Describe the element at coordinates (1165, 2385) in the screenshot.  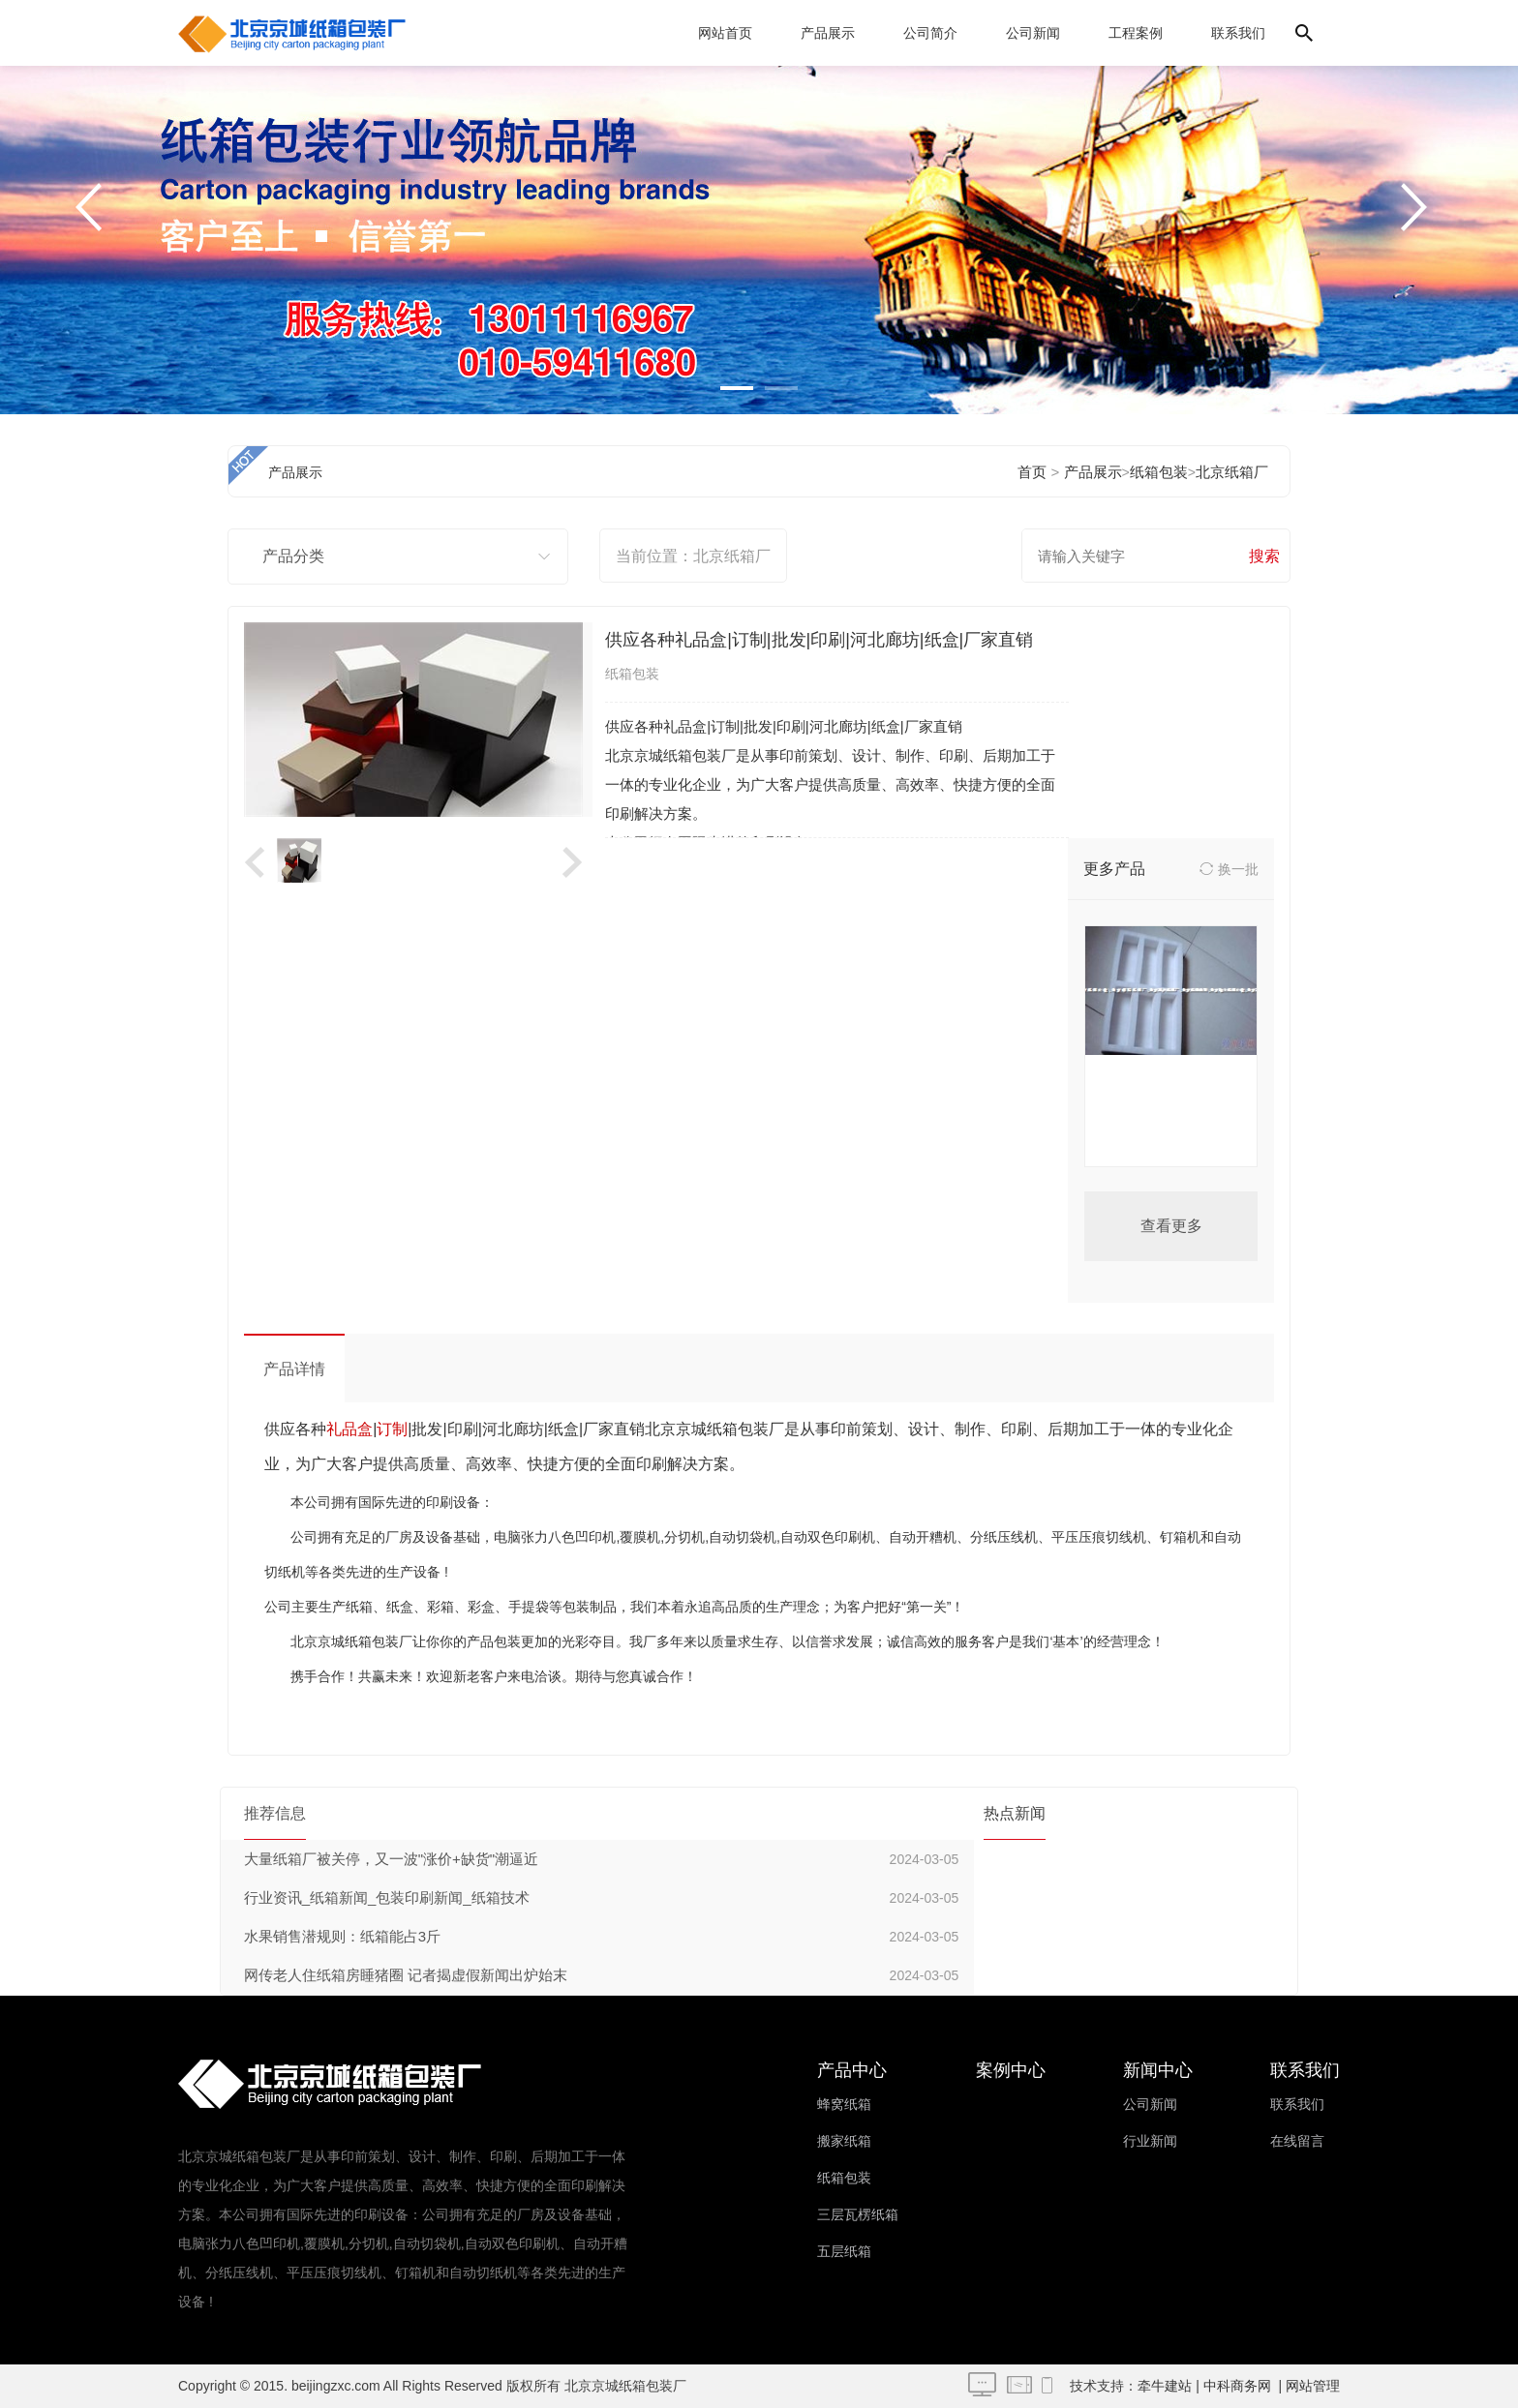
I see `牵牛建站` at that location.